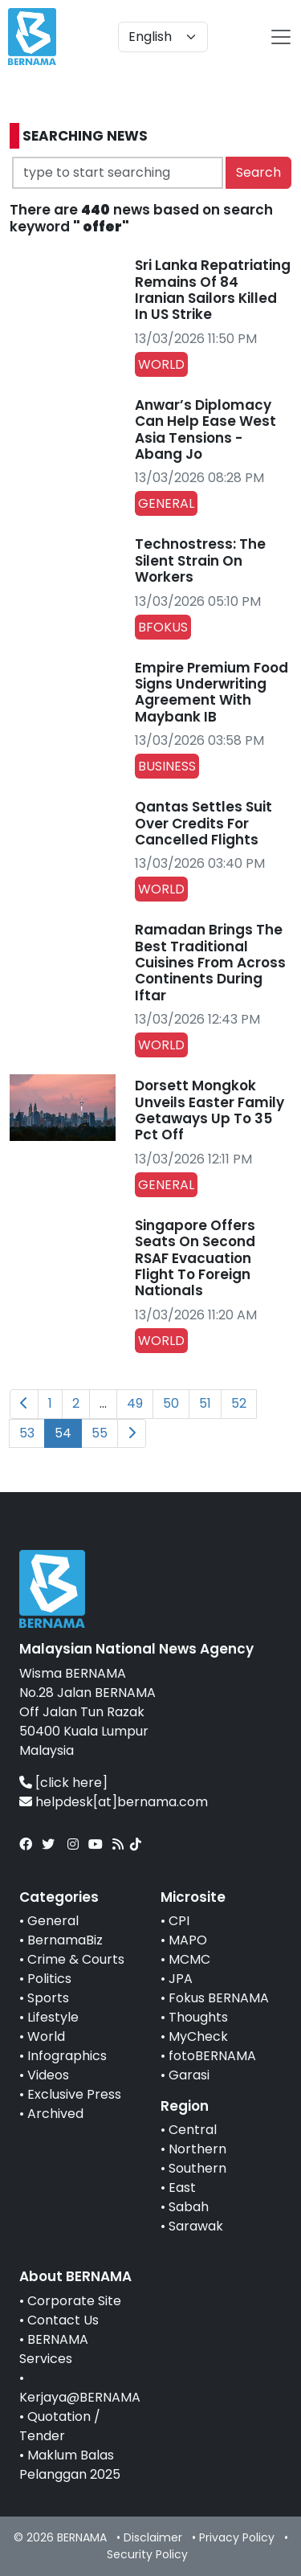 Image resolution: width=301 pixels, height=2576 pixels. What do you see at coordinates (100, 1433) in the screenshot?
I see `55` at bounding box center [100, 1433].